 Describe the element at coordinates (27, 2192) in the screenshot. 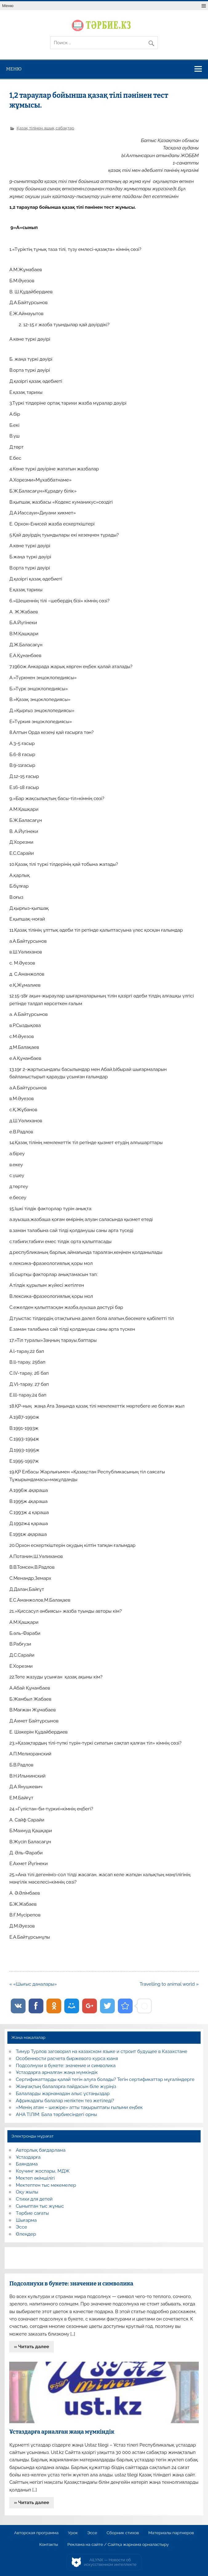

I see `Оқу жылы` at that location.